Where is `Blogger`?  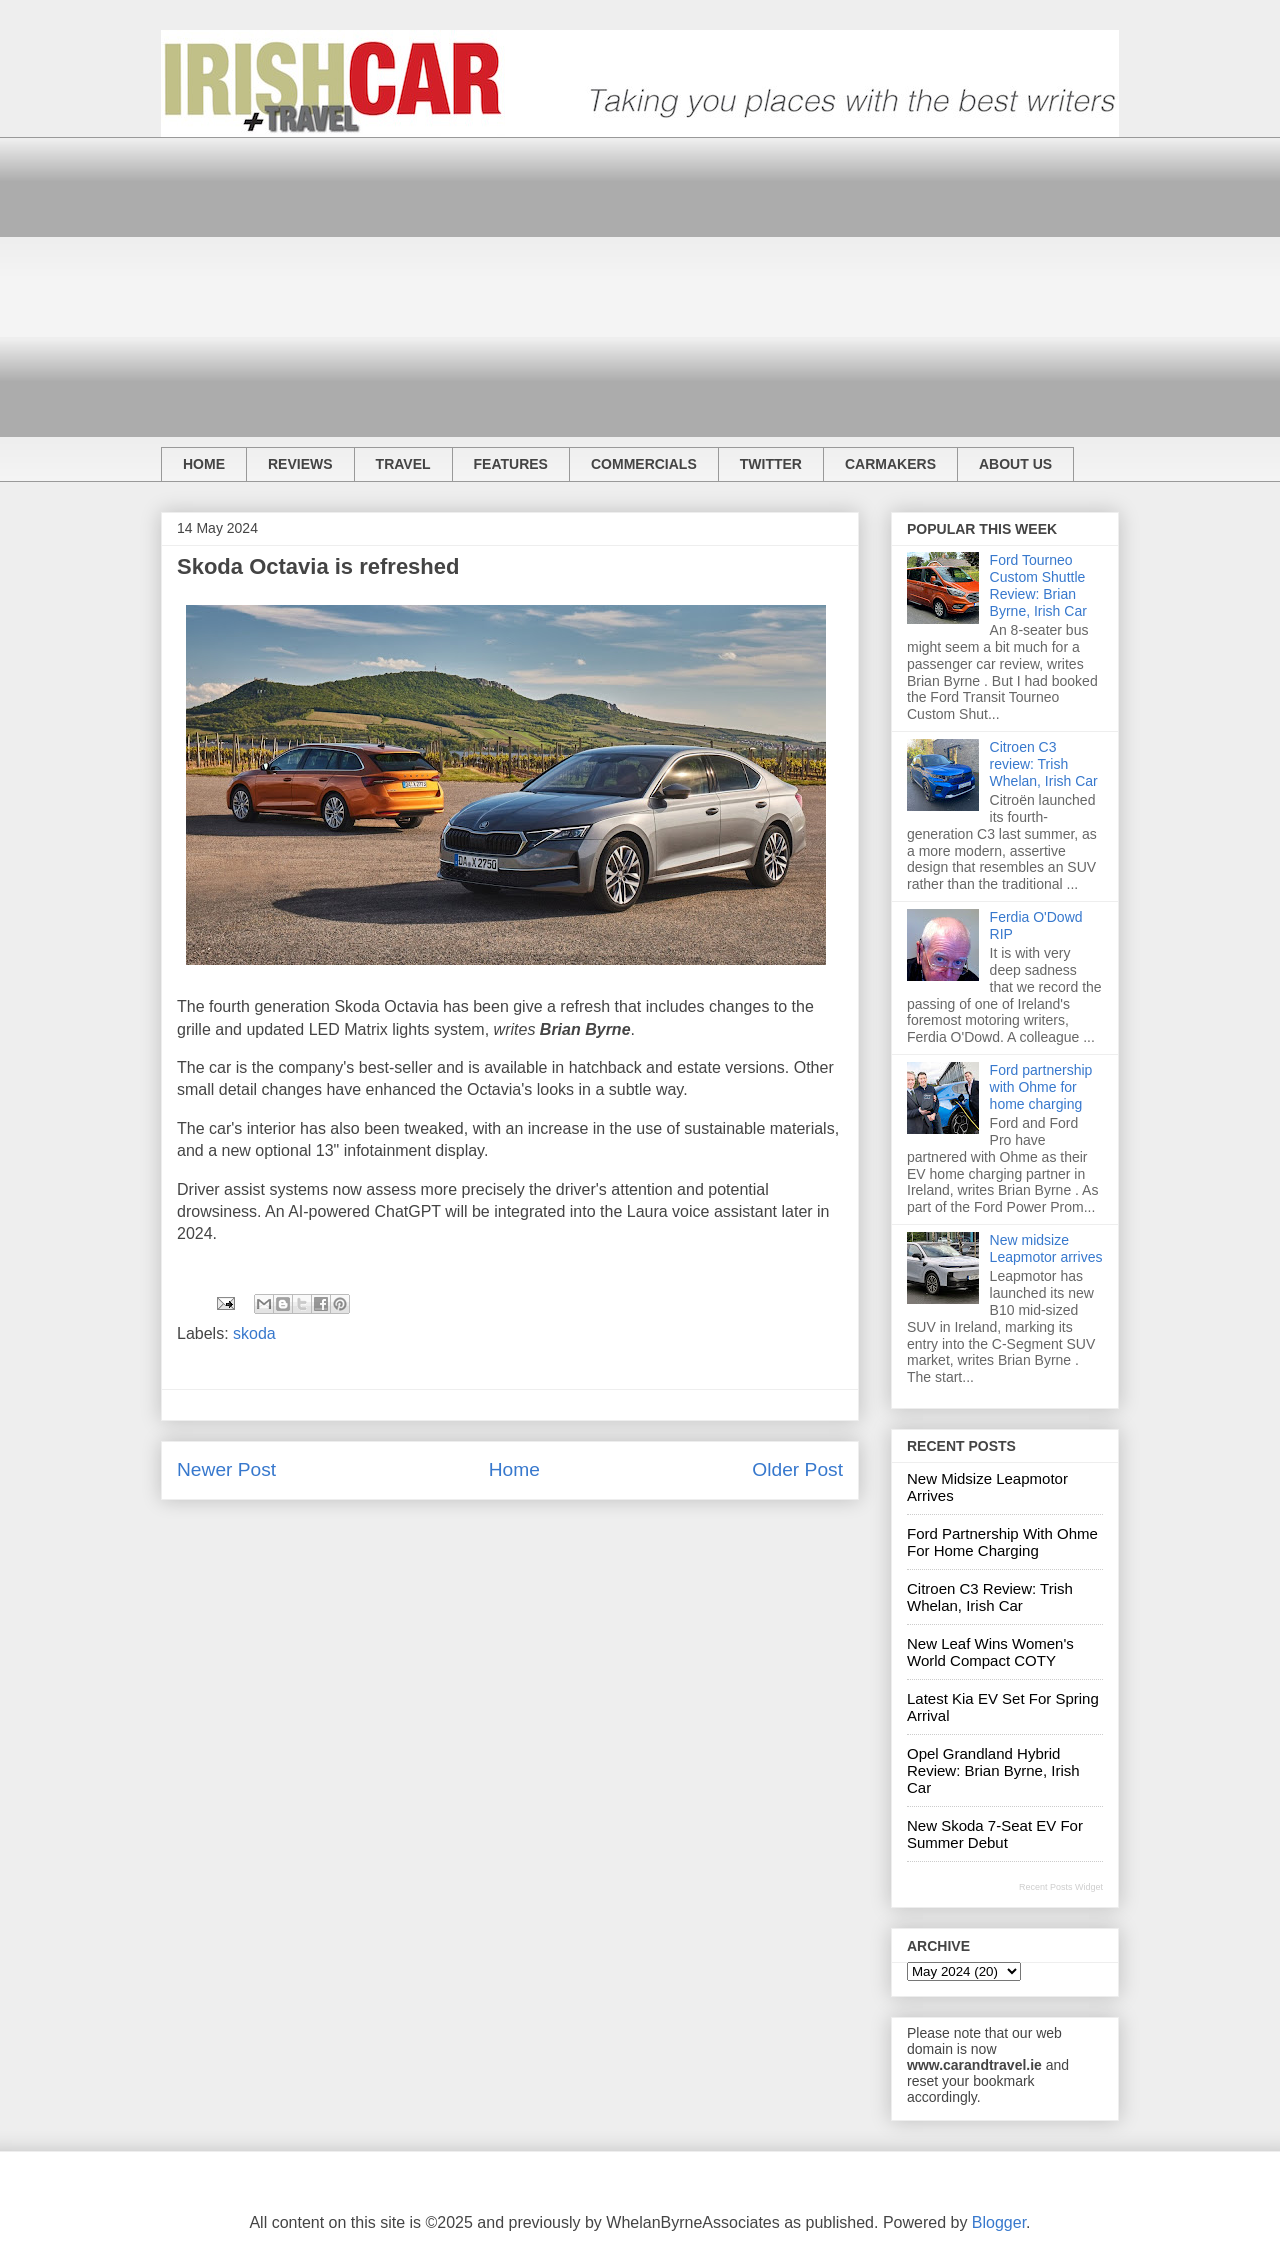 Blogger is located at coordinates (999, 2222).